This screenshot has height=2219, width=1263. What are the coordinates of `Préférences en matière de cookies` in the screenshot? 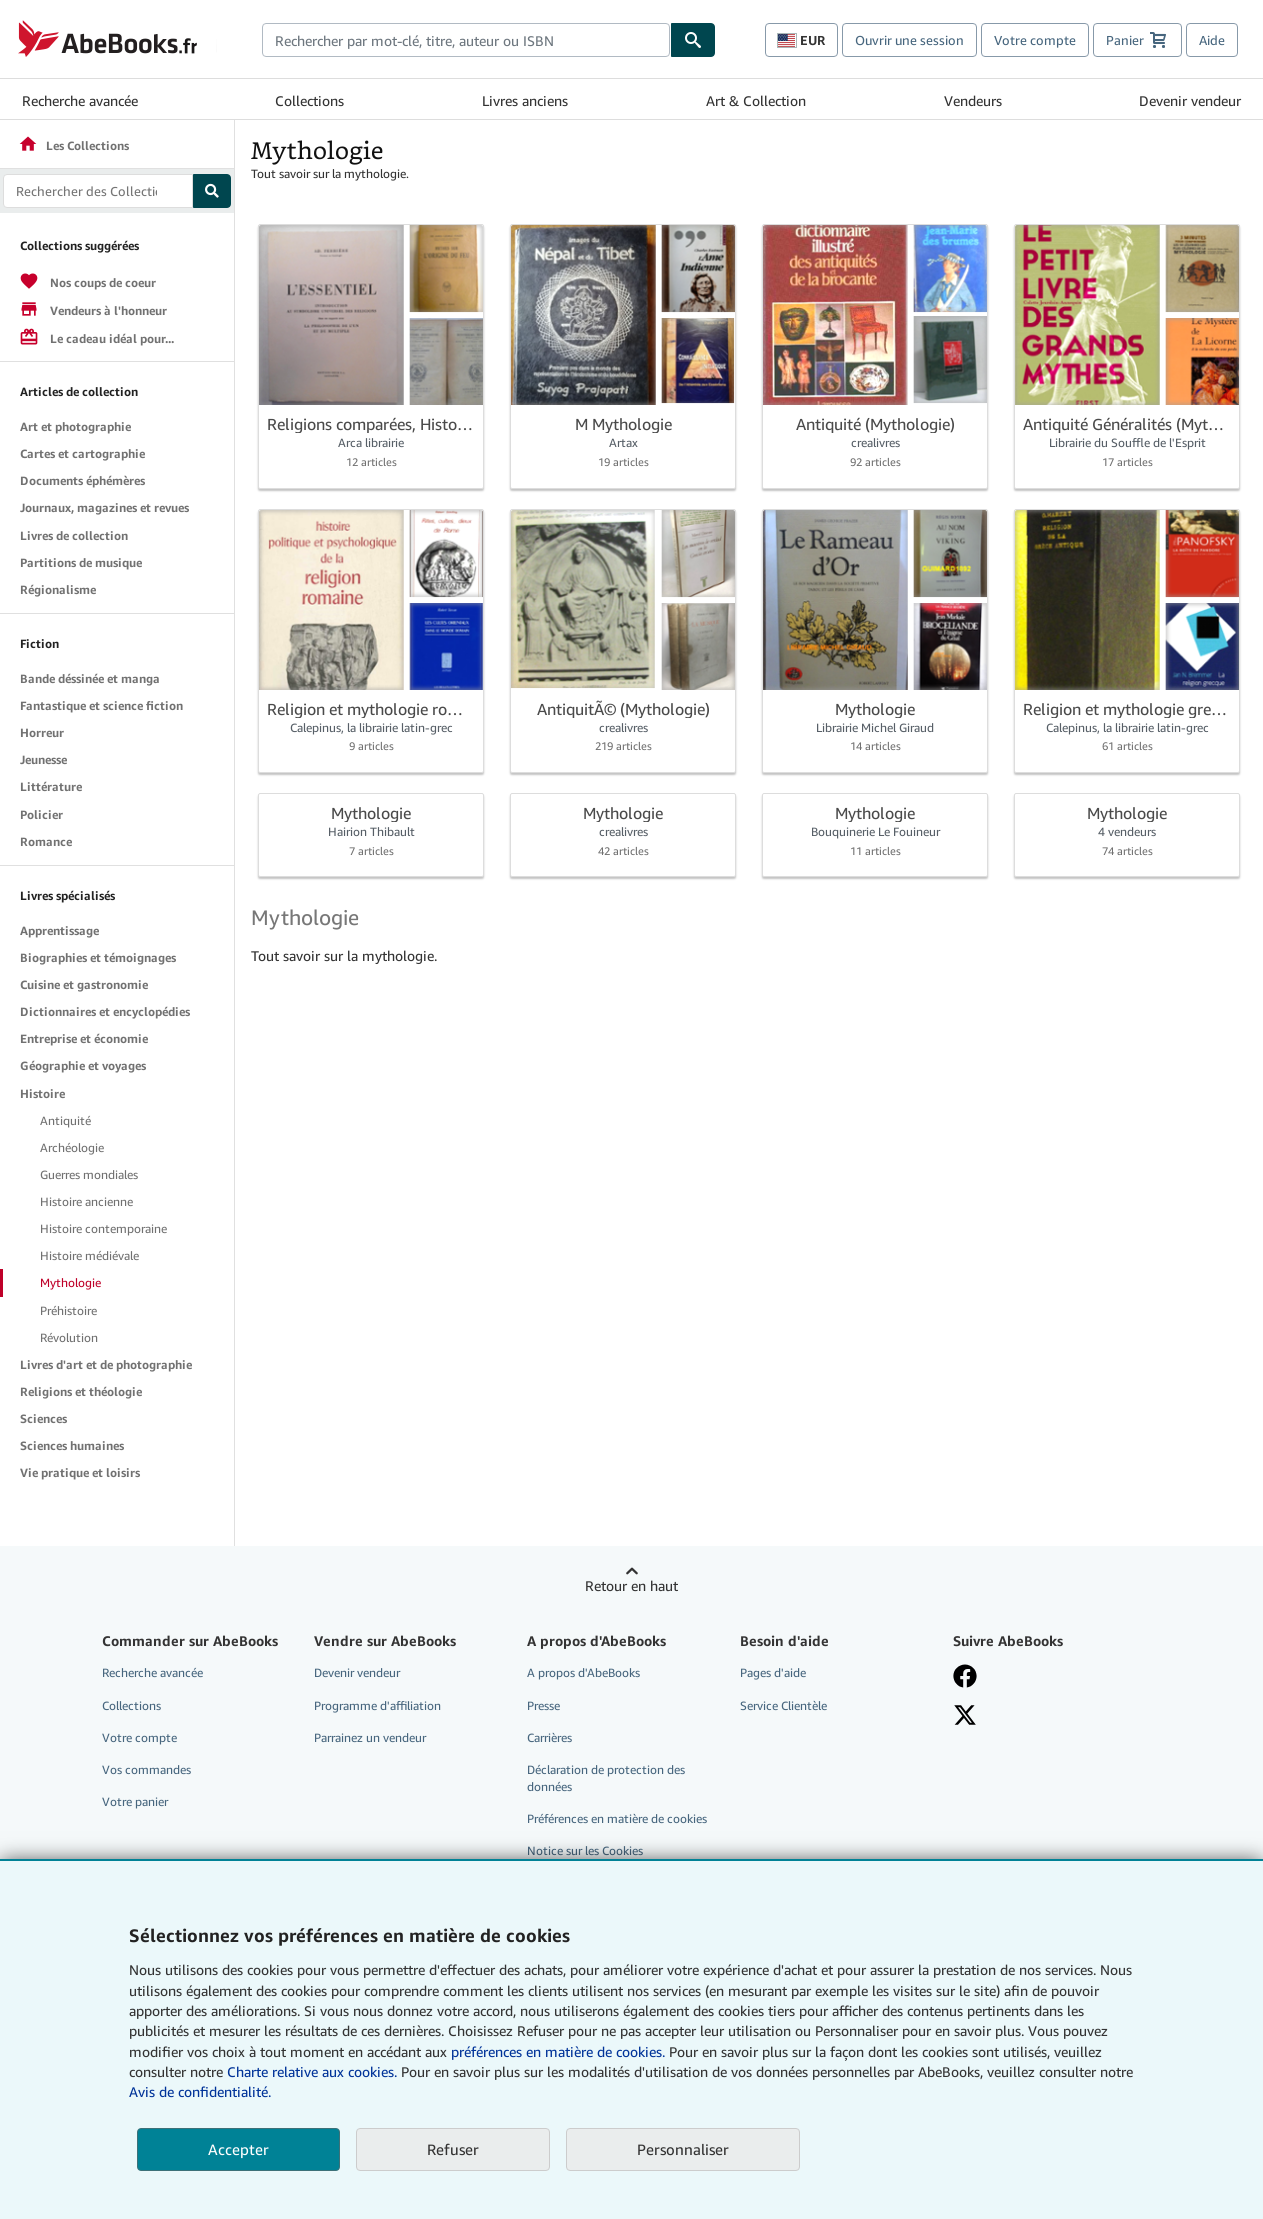 It's located at (617, 1818).